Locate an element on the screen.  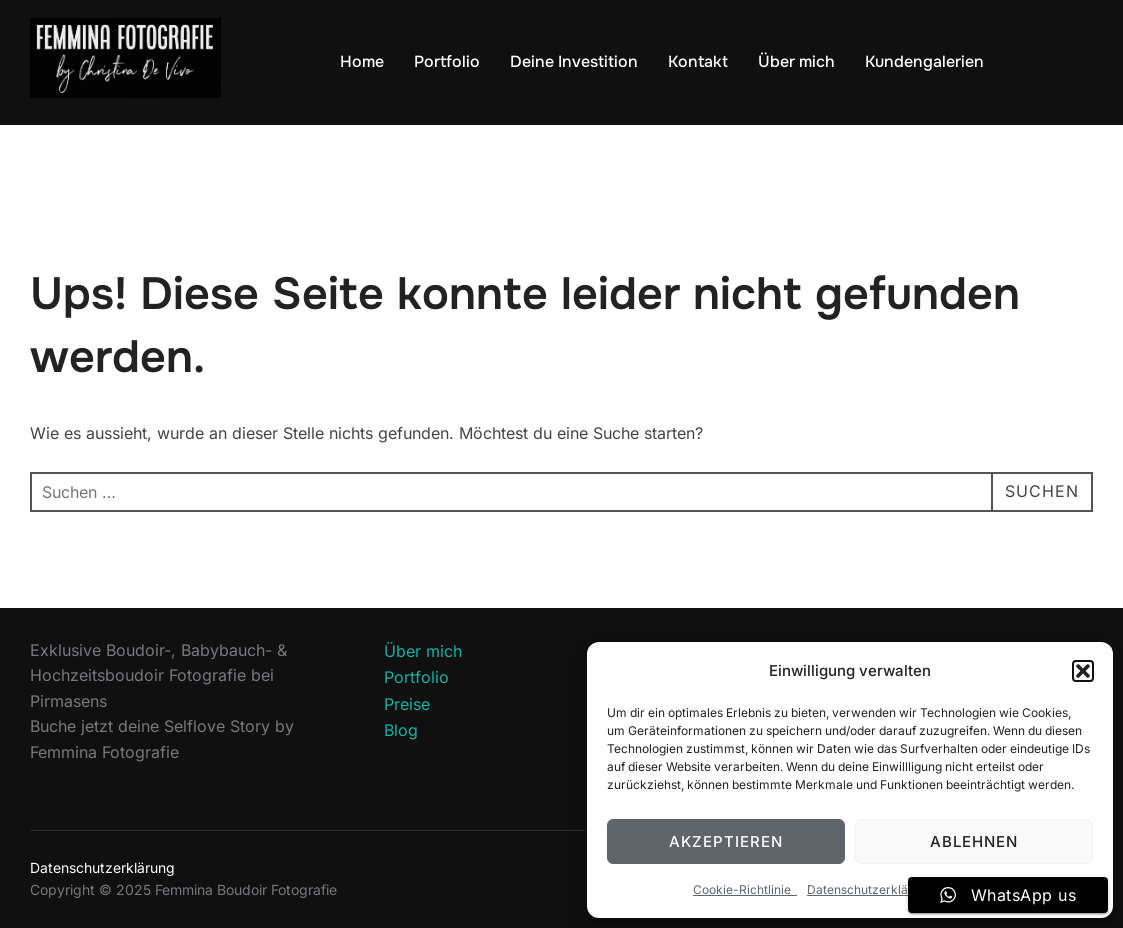
Akzeptieren is located at coordinates (726, 841).